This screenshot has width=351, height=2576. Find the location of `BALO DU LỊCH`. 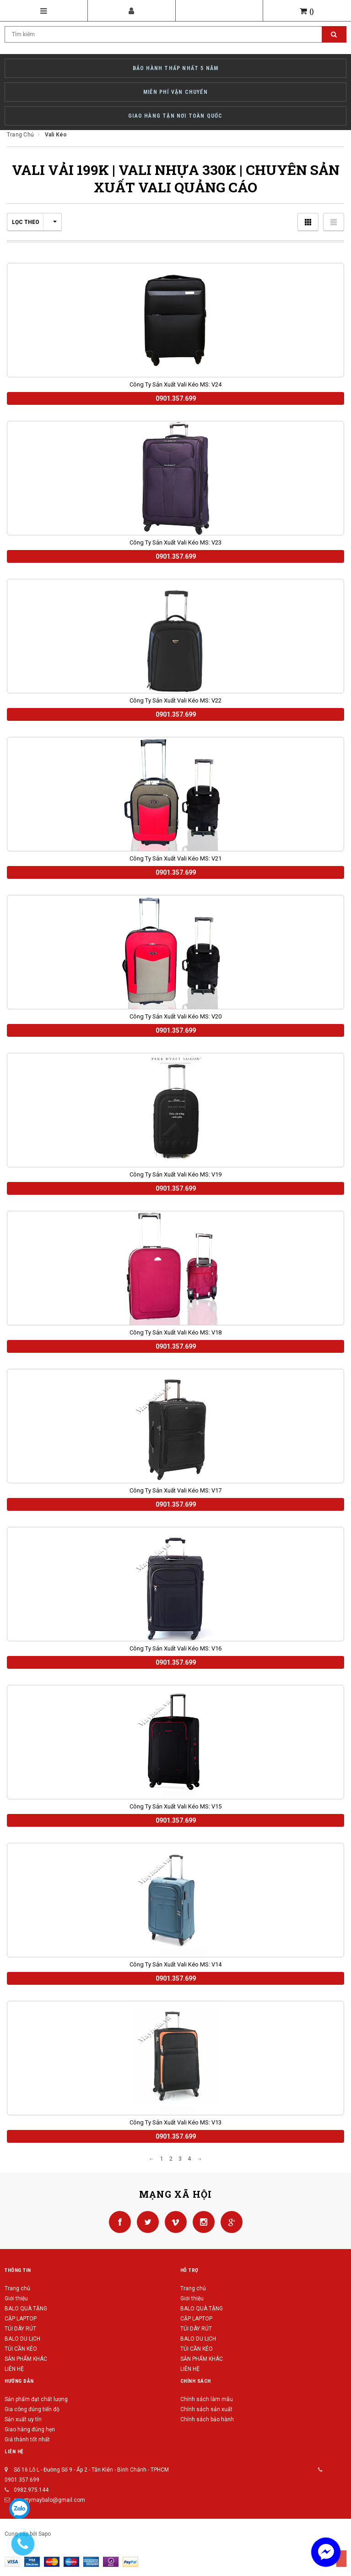

BALO DU LỊCH is located at coordinates (22, 2339).